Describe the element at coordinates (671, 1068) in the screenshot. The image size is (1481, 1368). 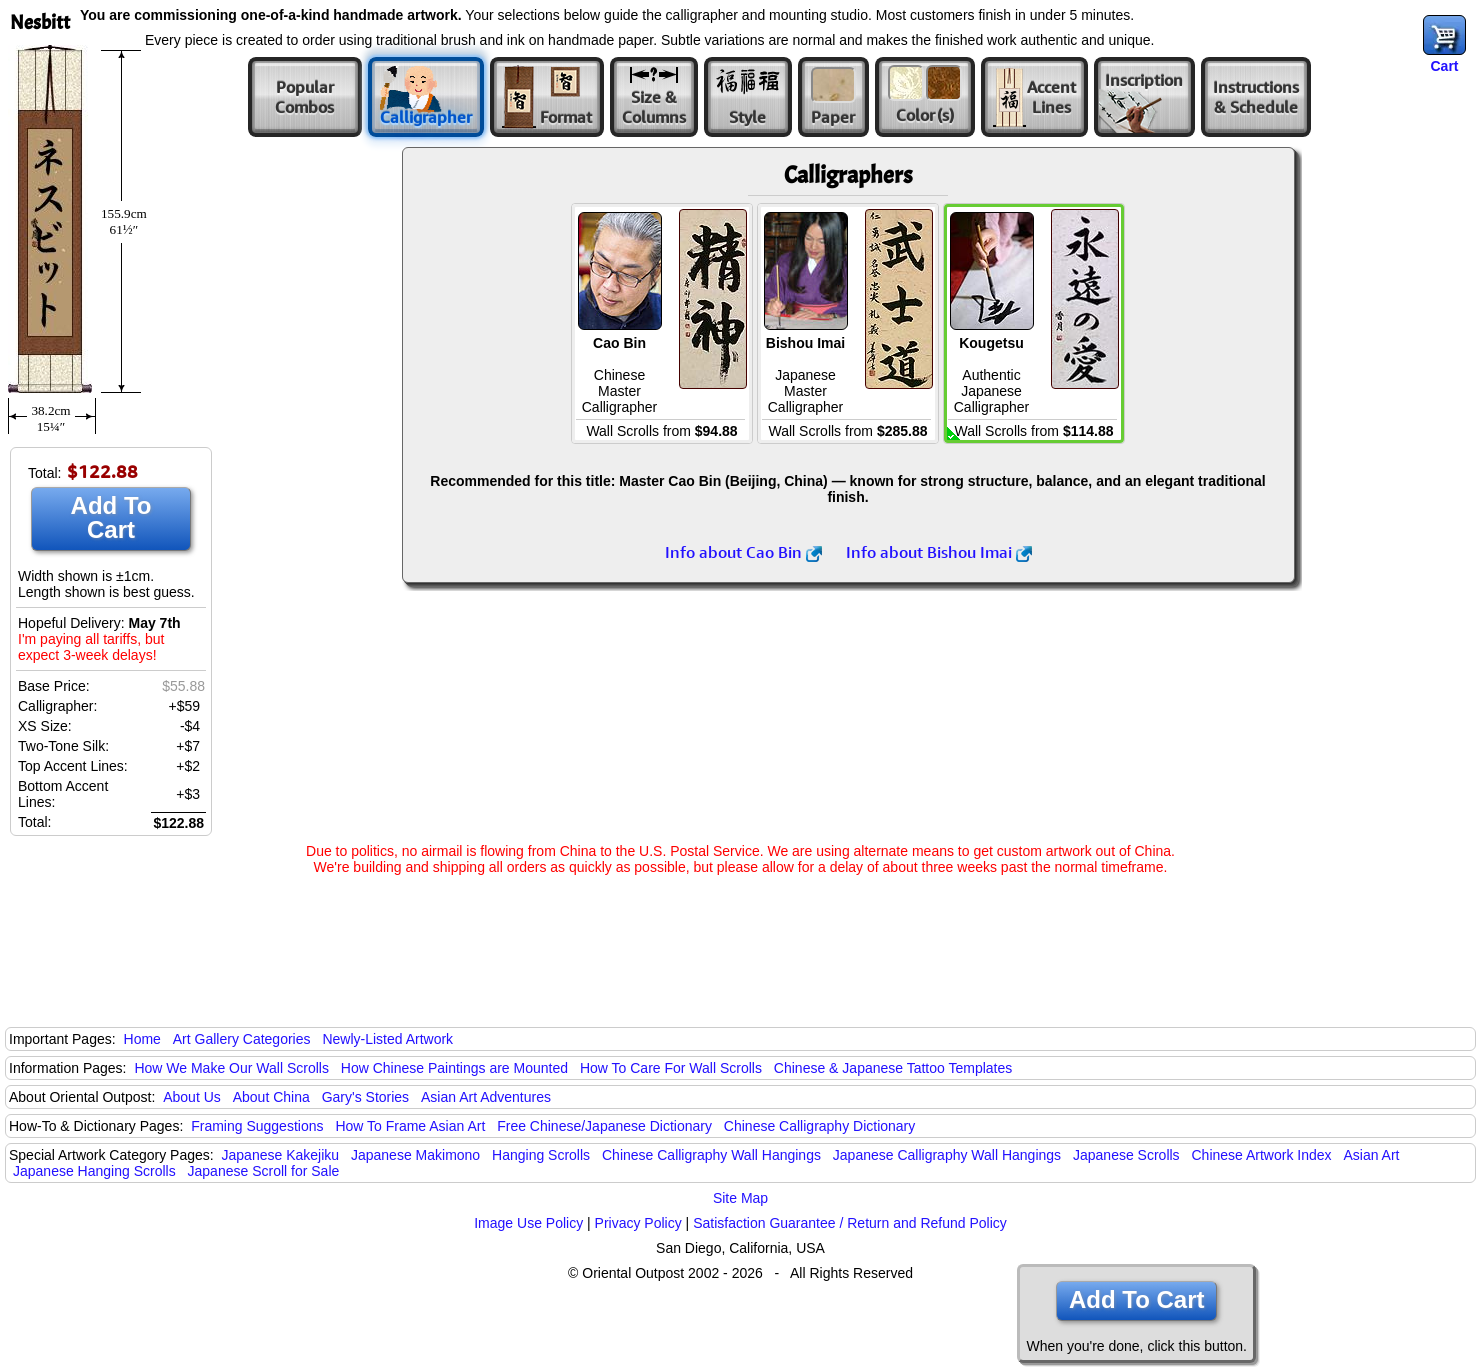
I see `How To Care For Wall Scrolls` at that location.